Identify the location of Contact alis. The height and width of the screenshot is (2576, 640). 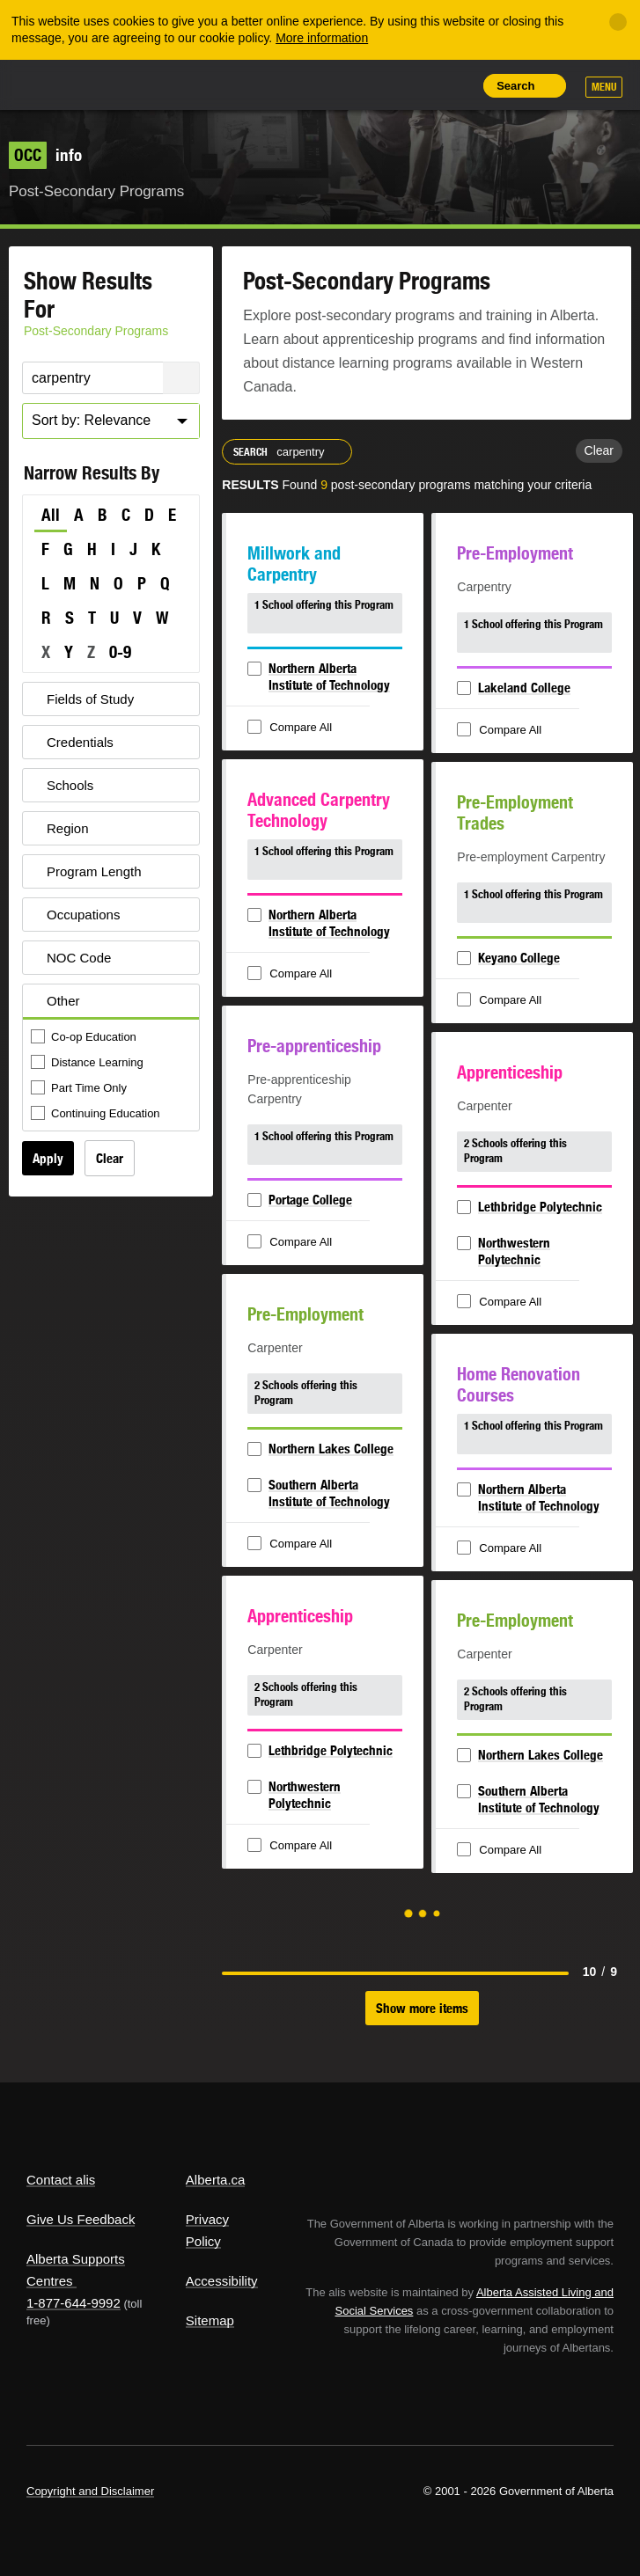
(60, 2179).